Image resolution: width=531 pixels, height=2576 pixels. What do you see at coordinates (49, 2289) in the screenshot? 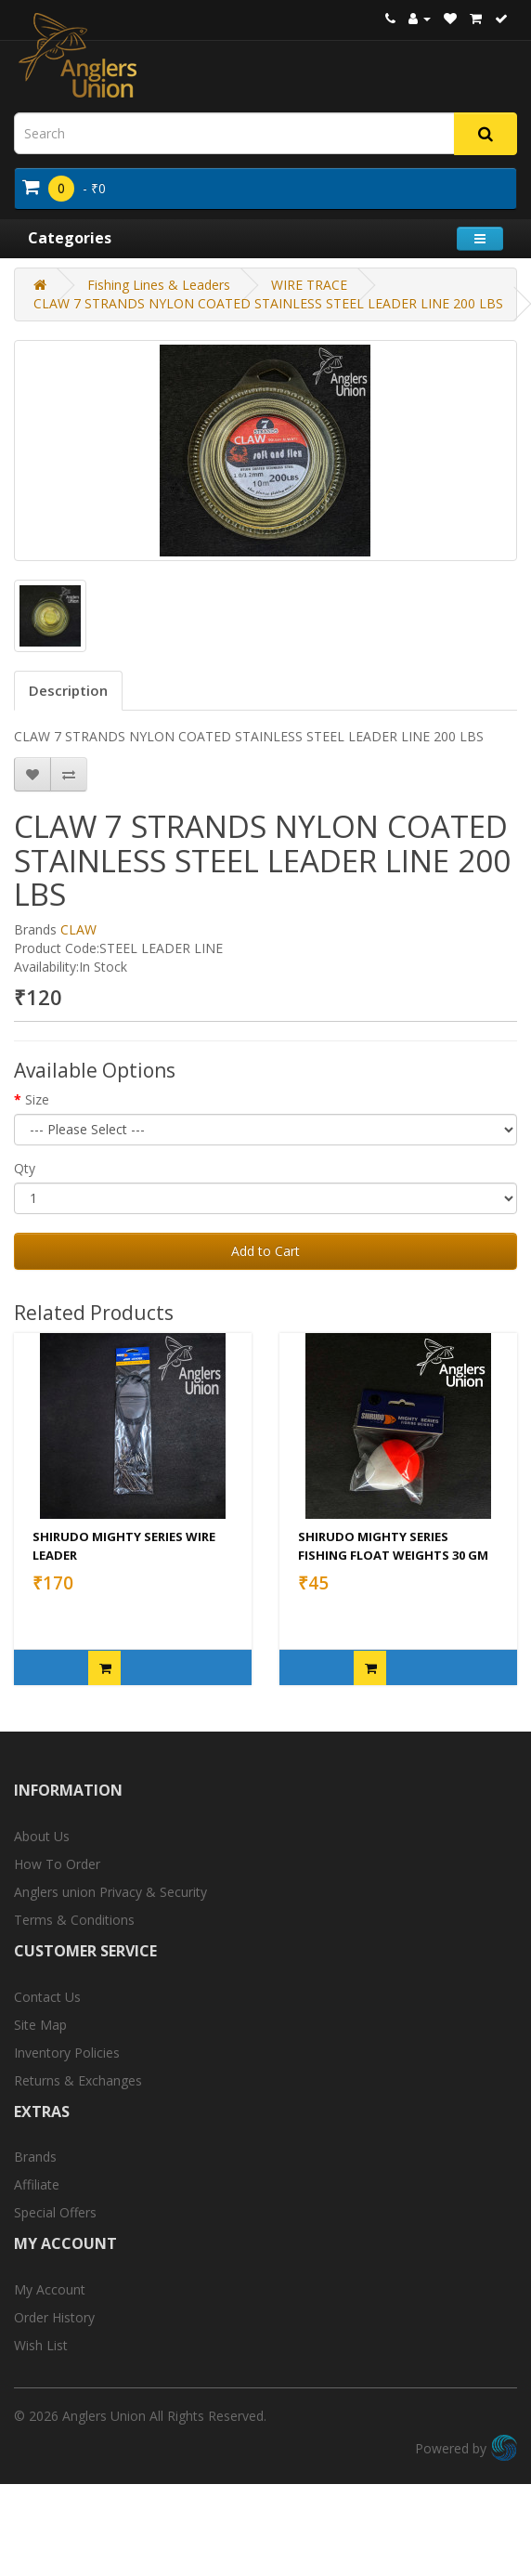
I see `My Account` at bounding box center [49, 2289].